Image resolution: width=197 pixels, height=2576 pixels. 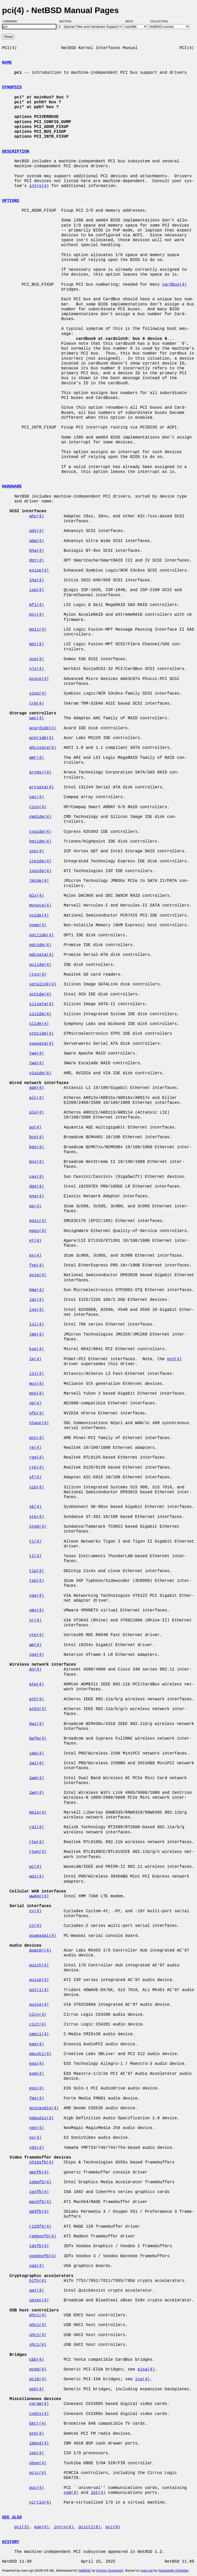 What do you see at coordinates (36, 1290) in the screenshot?
I see `hme(4)` at bounding box center [36, 1290].